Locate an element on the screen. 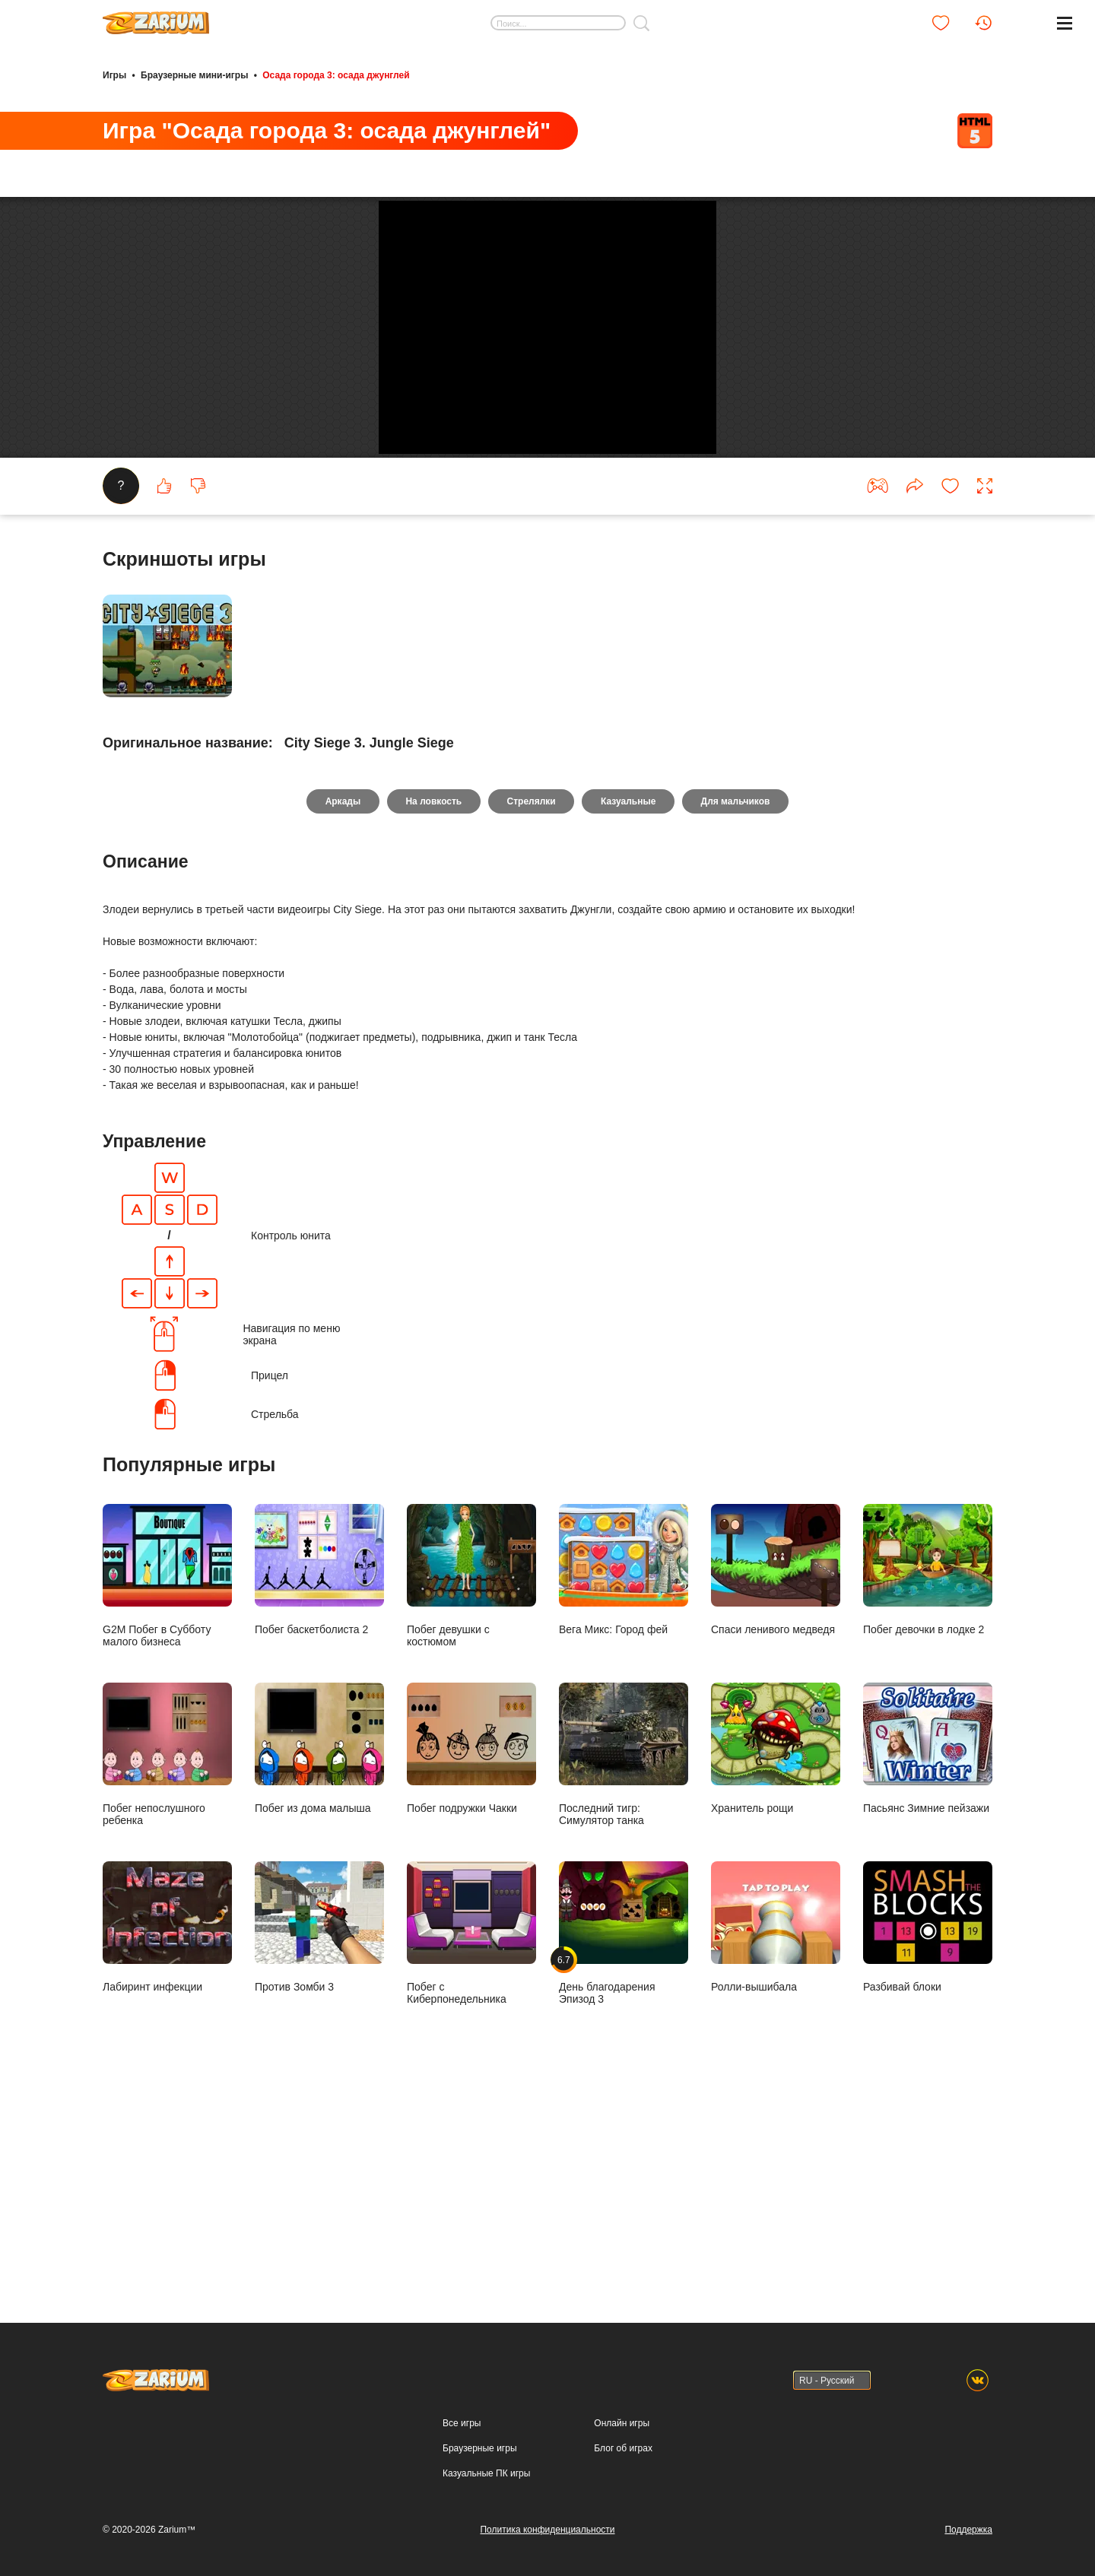 Image resolution: width=1095 pixels, height=2576 pixels. Игры is located at coordinates (114, 74).